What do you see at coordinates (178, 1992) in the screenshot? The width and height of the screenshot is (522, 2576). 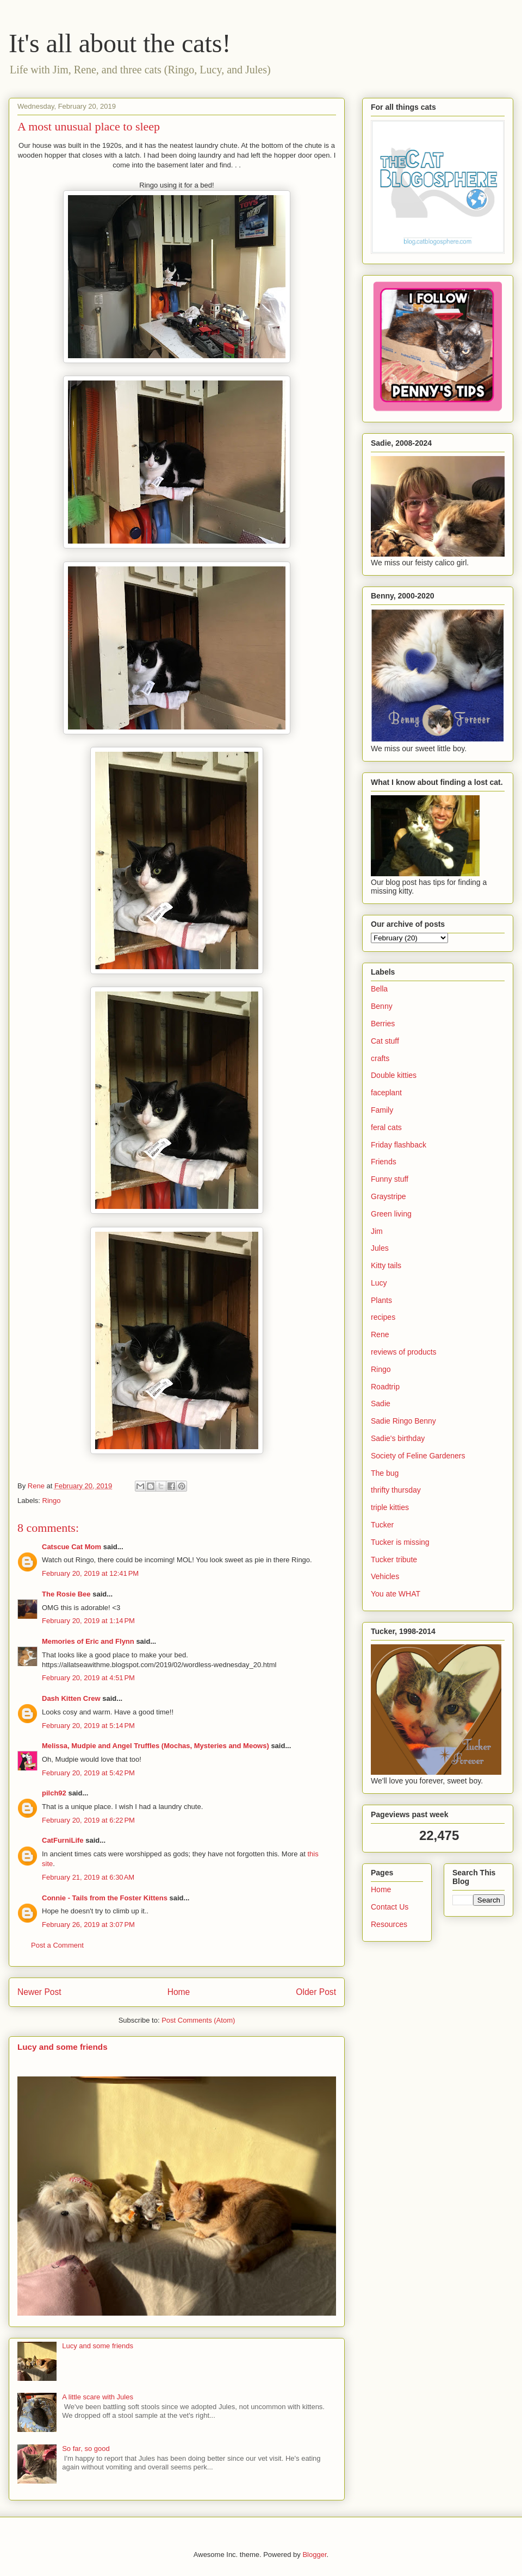 I see `Home` at bounding box center [178, 1992].